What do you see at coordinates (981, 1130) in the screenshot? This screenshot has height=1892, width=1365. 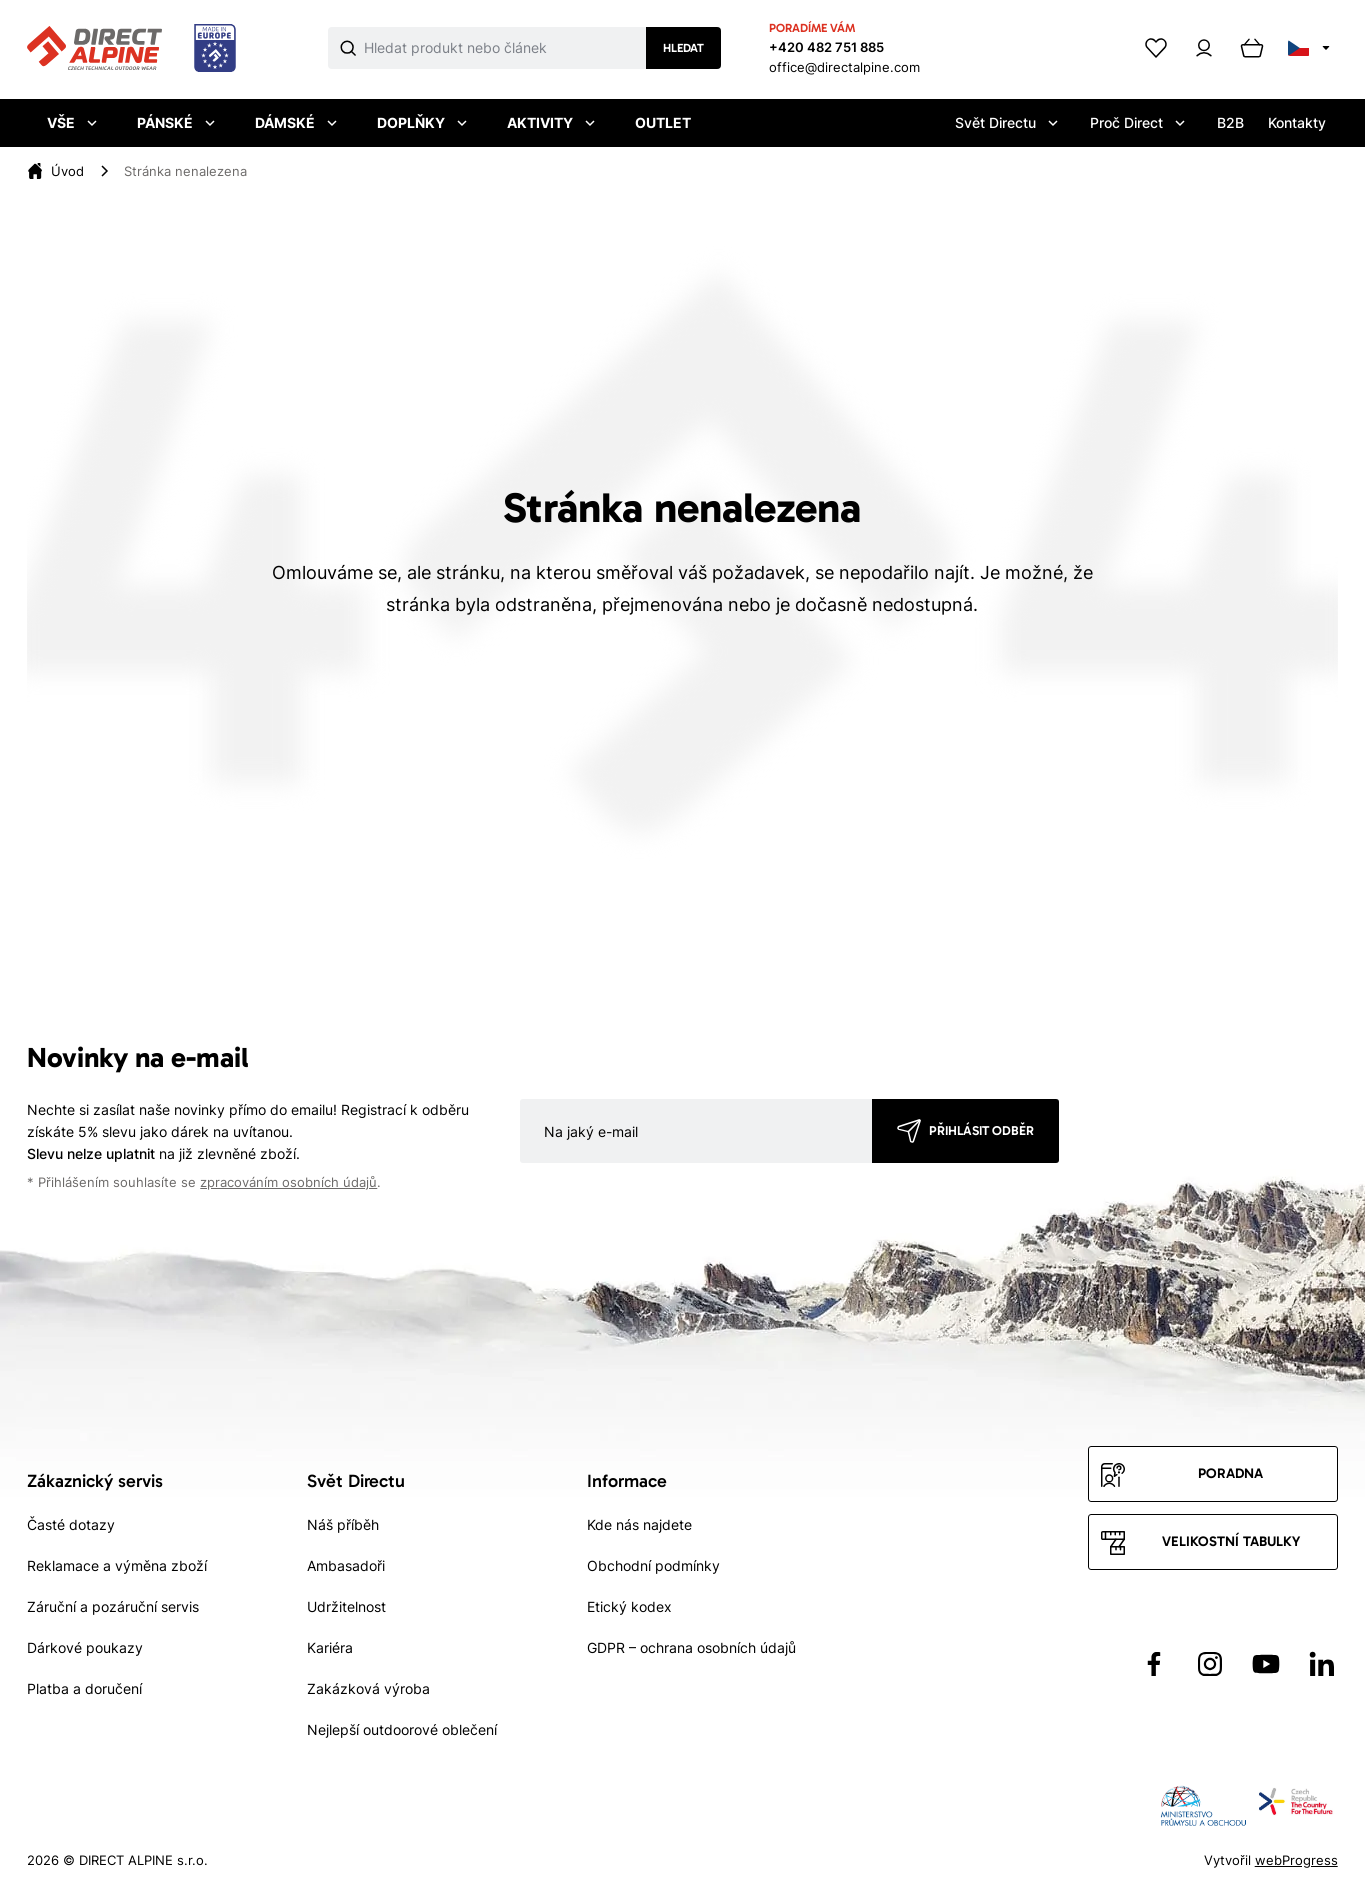 I see `Přihlásit odběr` at bounding box center [981, 1130].